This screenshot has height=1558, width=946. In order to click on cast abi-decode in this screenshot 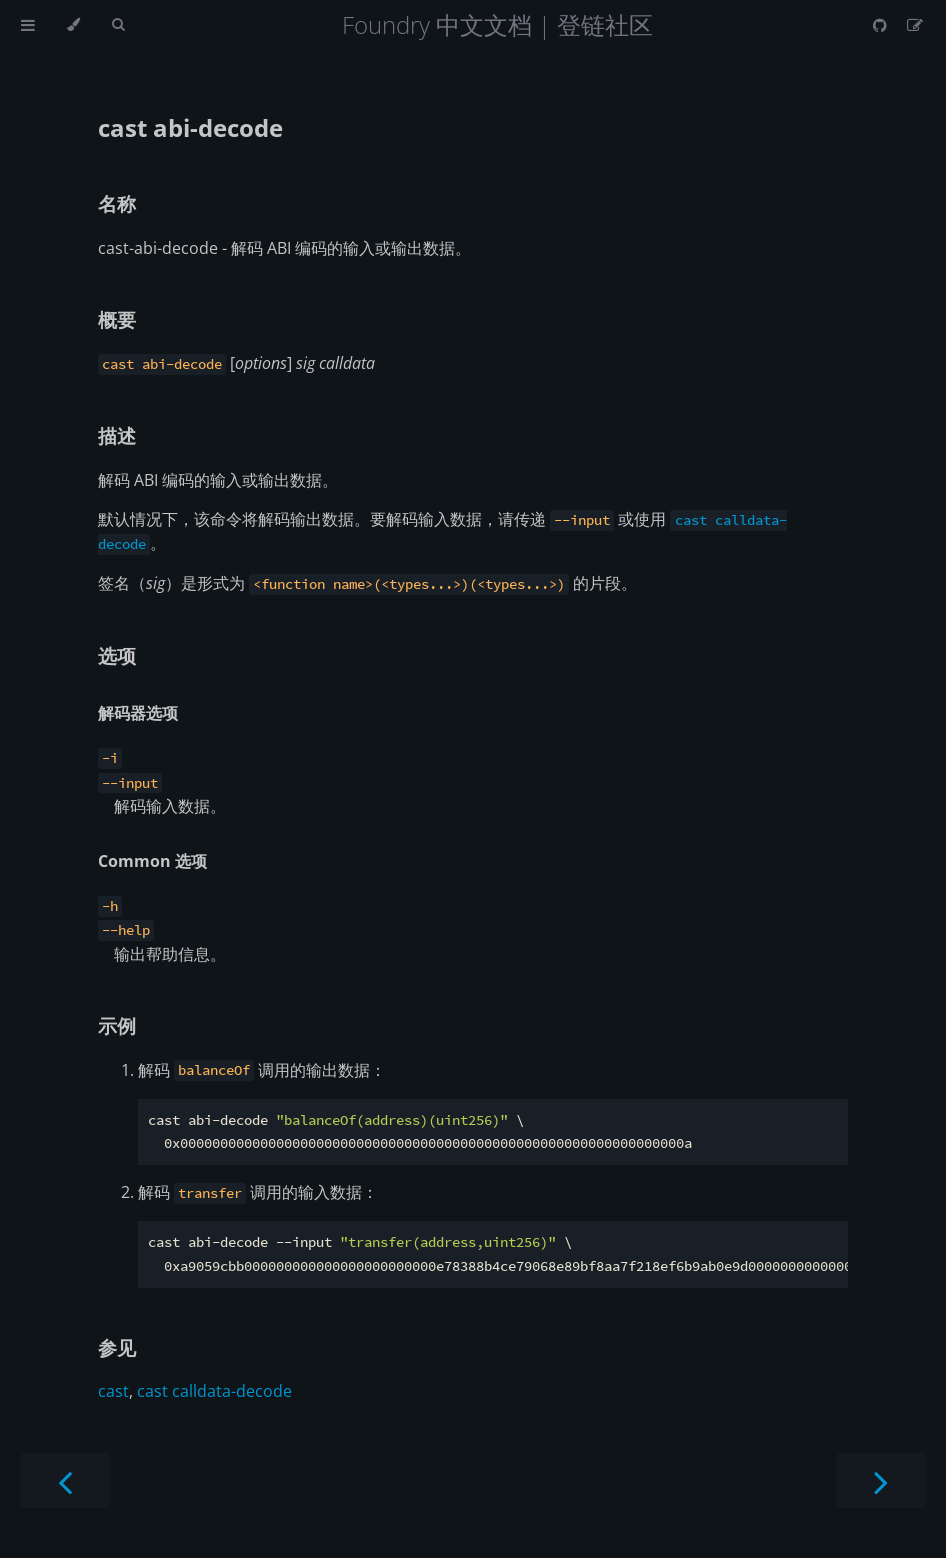, I will do `click(190, 127)`.